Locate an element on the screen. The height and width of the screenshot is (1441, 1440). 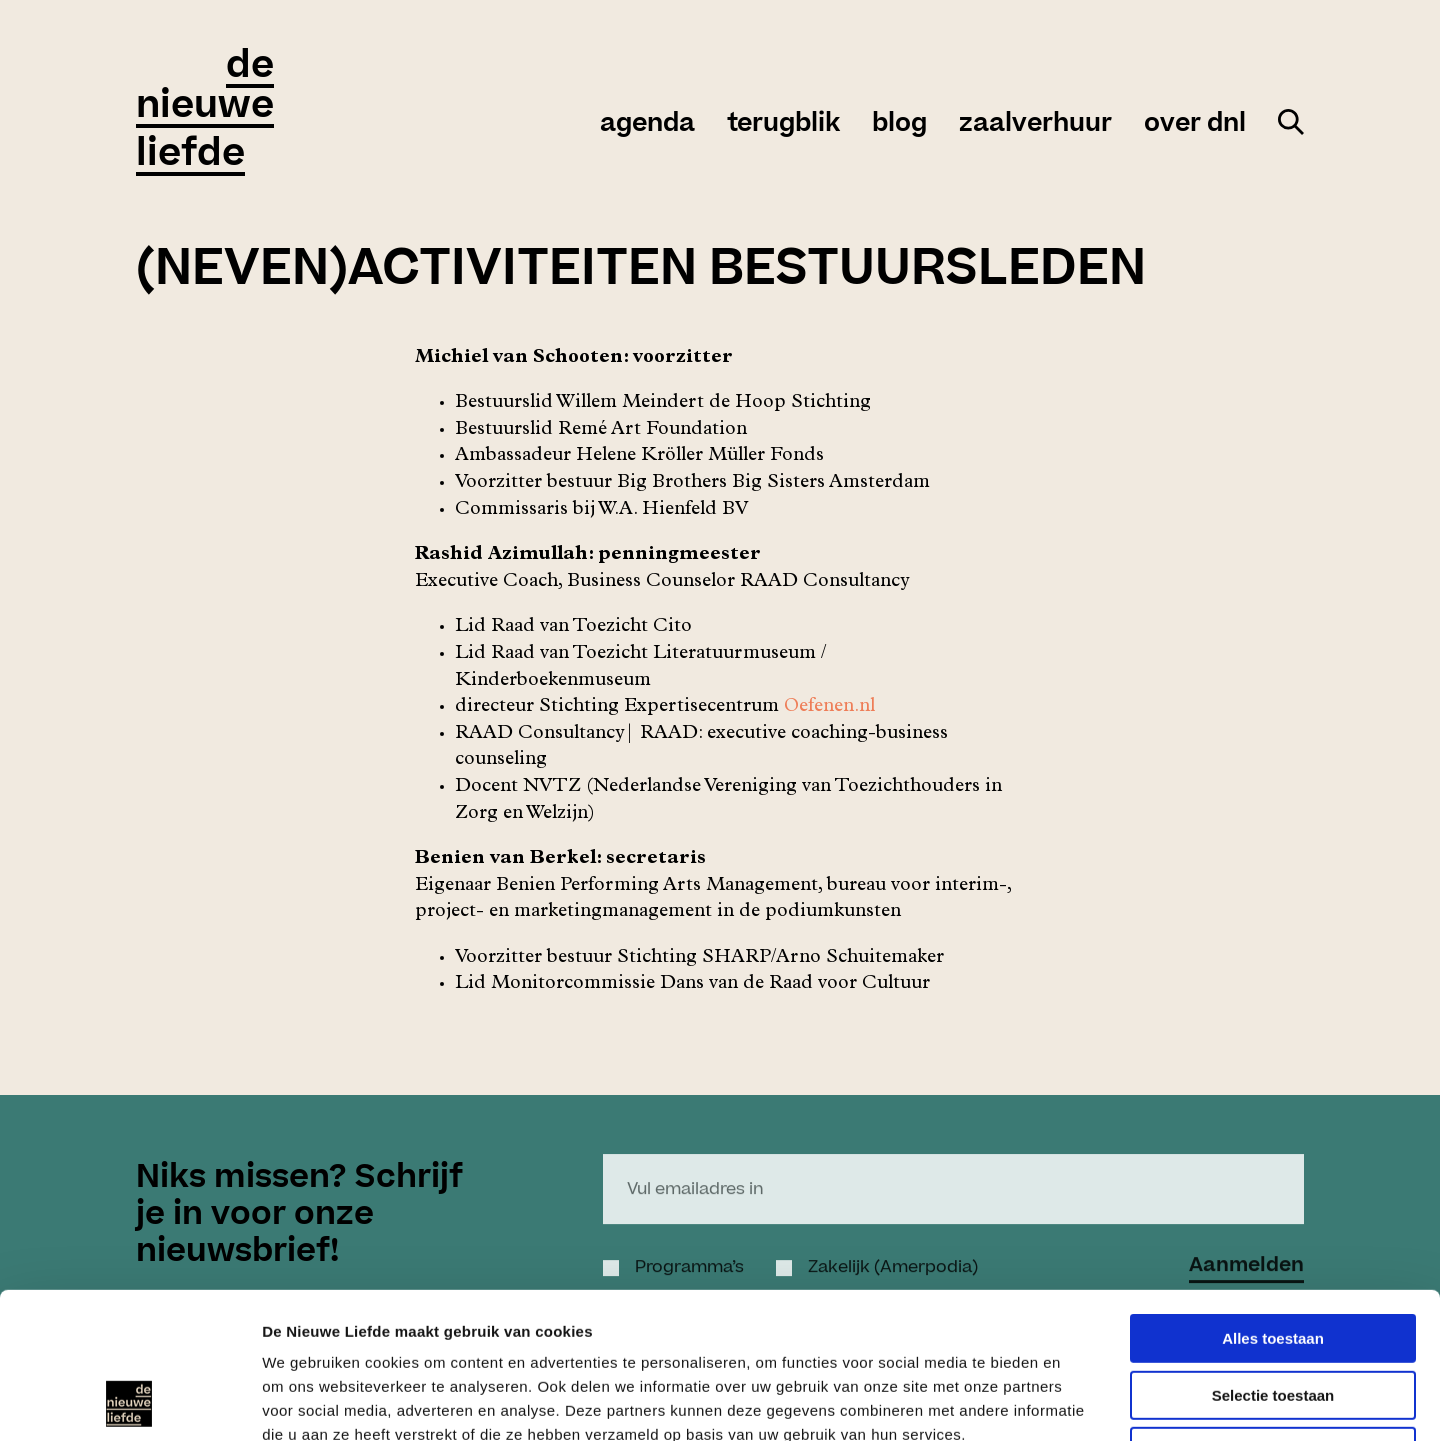
Blog is located at coordinates (899, 124).